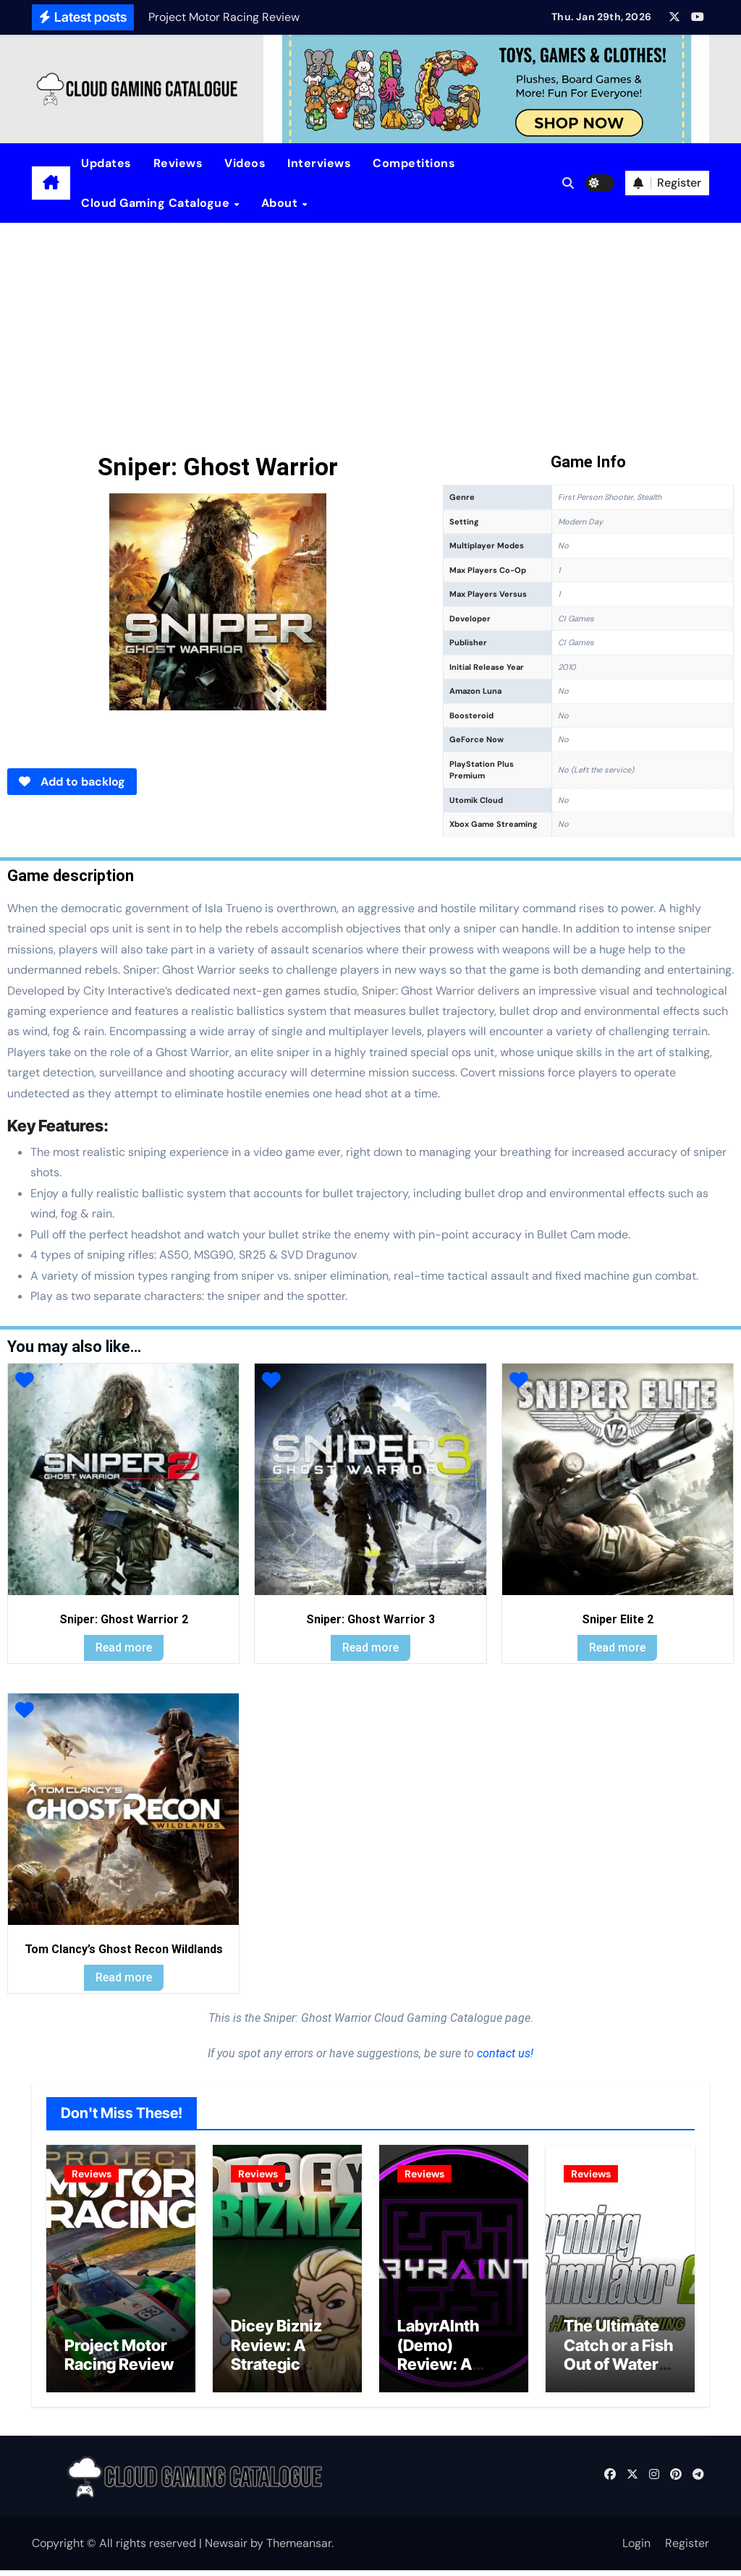 The height and width of the screenshot is (2576, 741). I want to click on contact us!, so click(503, 2053).